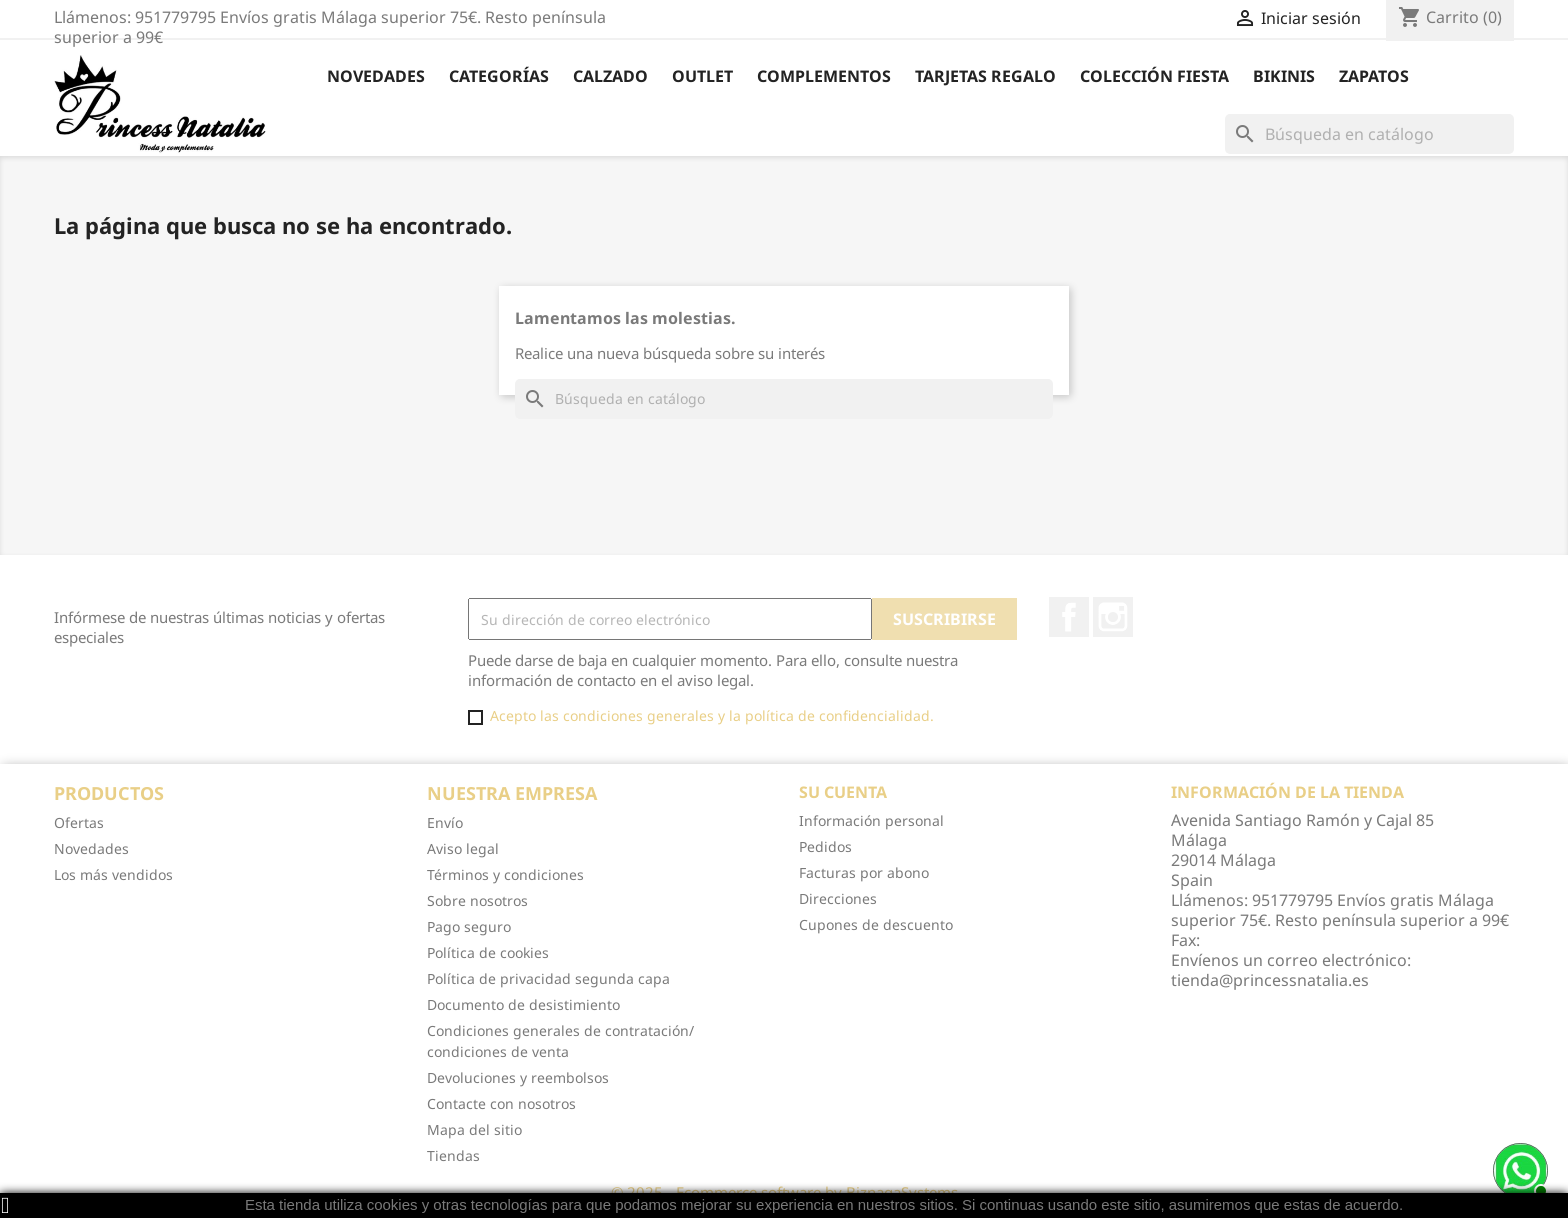 The width and height of the screenshot is (1568, 1218). Describe the element at coordinates (825, 846) in the screenshot. I see `Pedidos` at that location.